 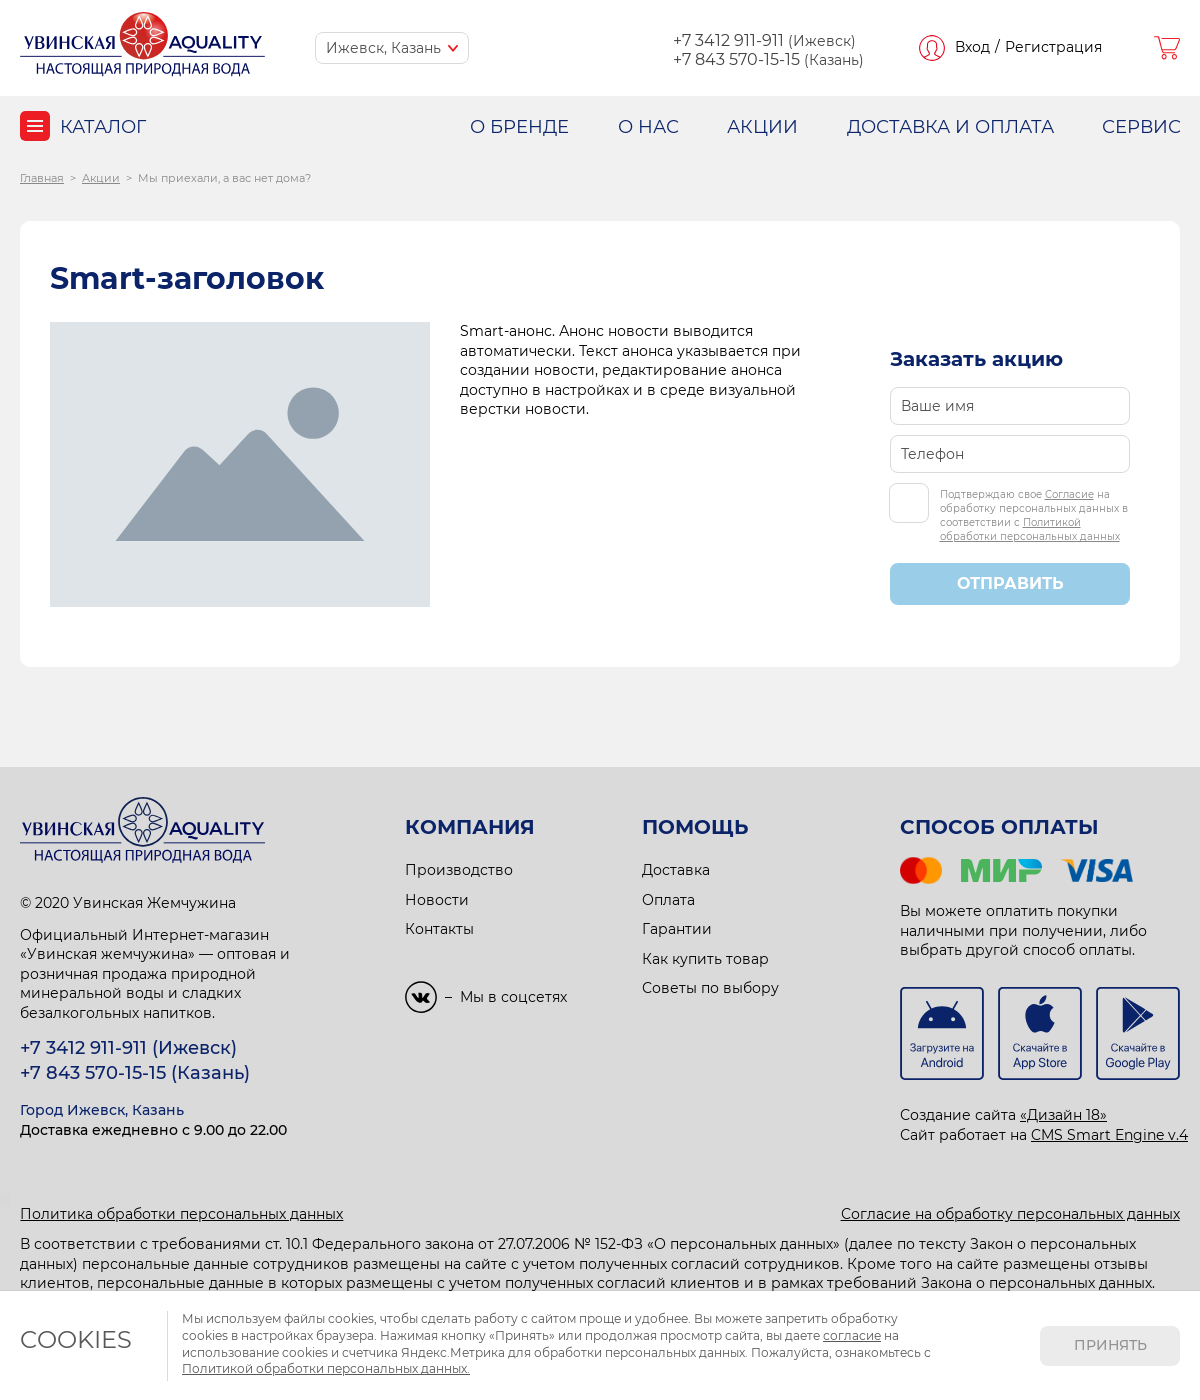 What do you see at coordinates (437, 900) in the screenshot?
I see `Новости` at bounding box center [437, 900].